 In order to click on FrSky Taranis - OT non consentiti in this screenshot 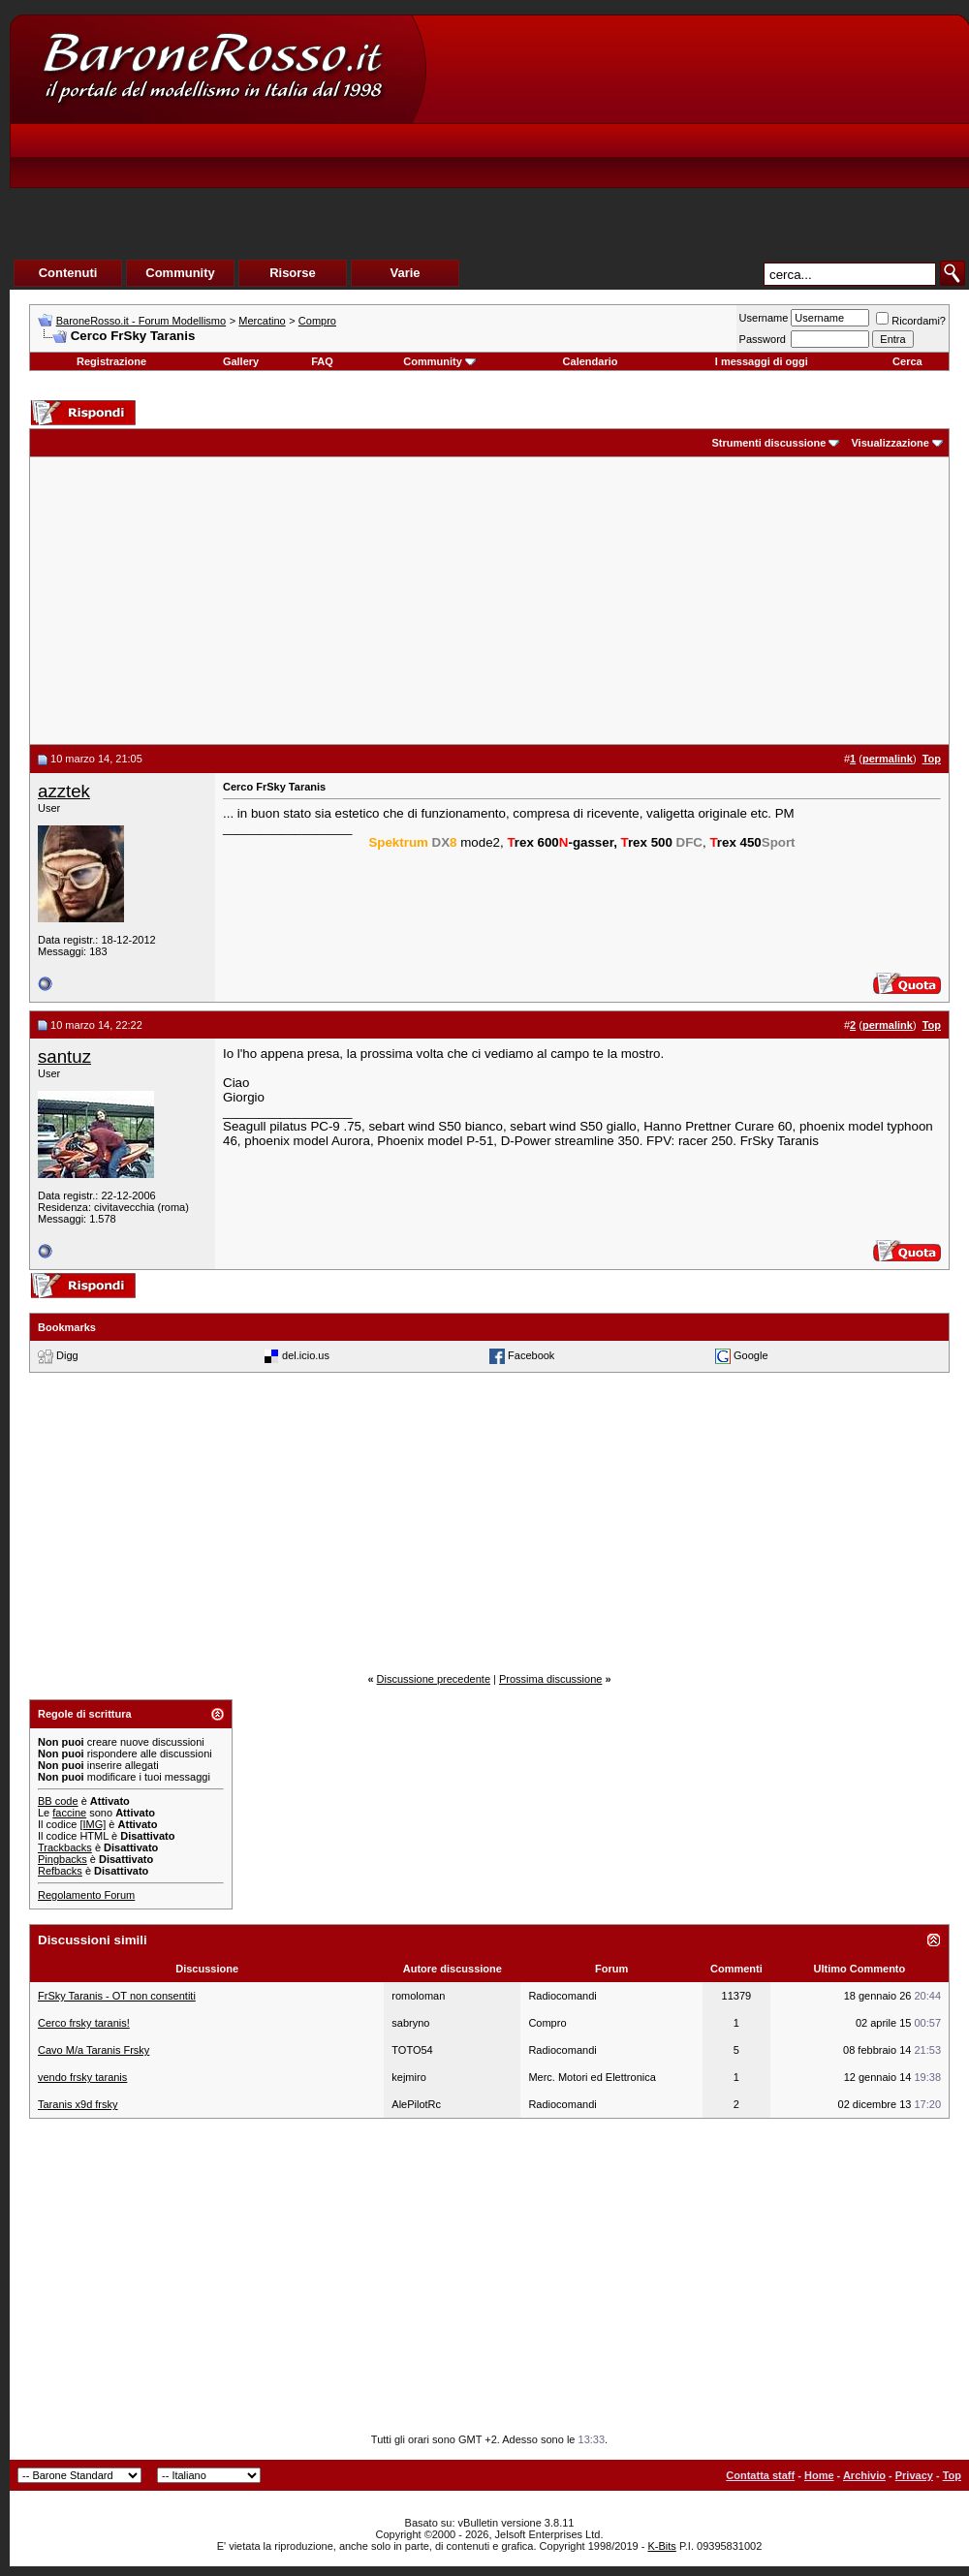, I will do `click(117, 1996)`.